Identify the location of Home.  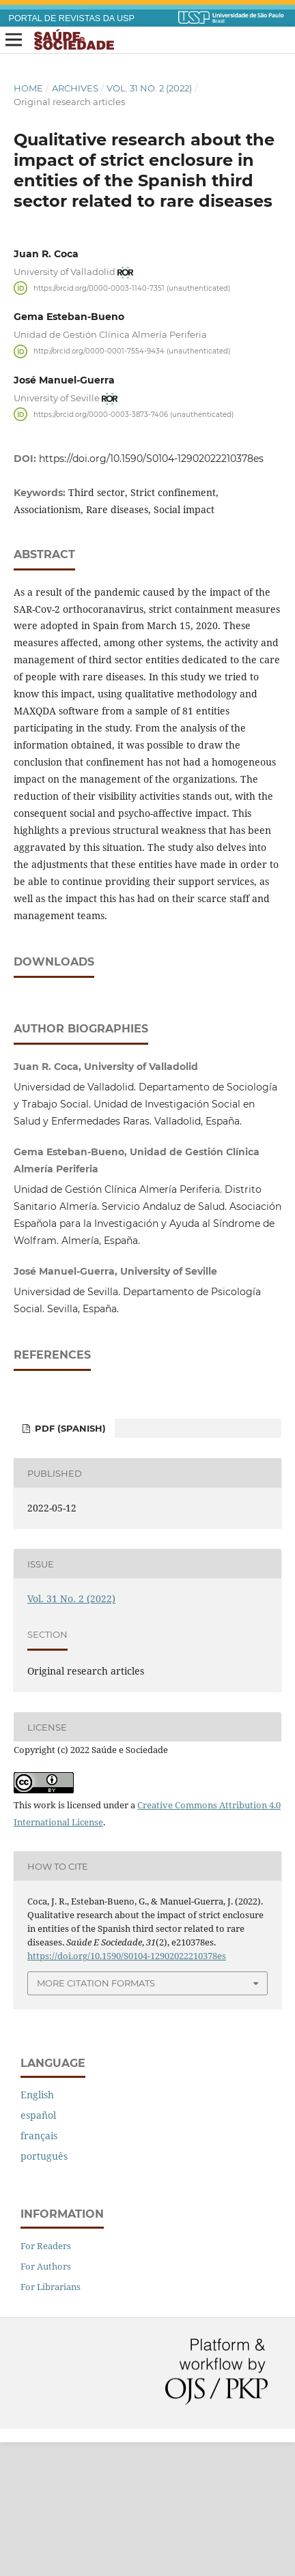
(28, 88).